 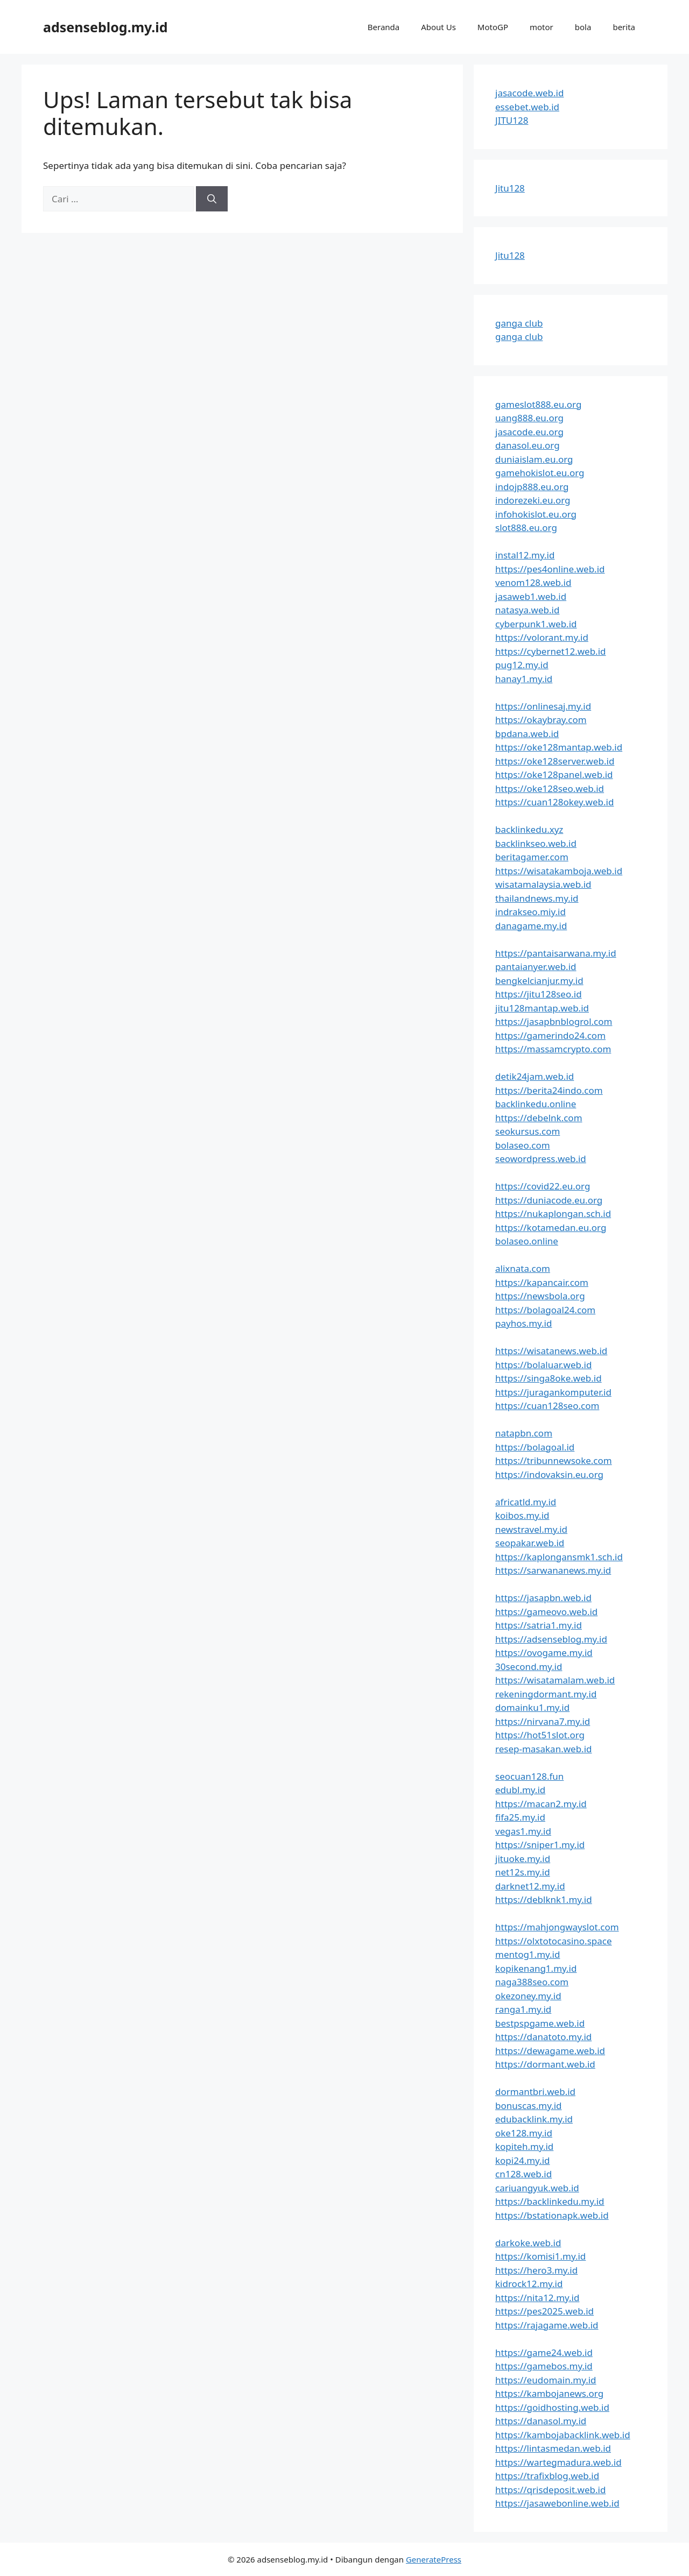 I want to click on https://pes4online.web.id, so click(x=550, y=569).